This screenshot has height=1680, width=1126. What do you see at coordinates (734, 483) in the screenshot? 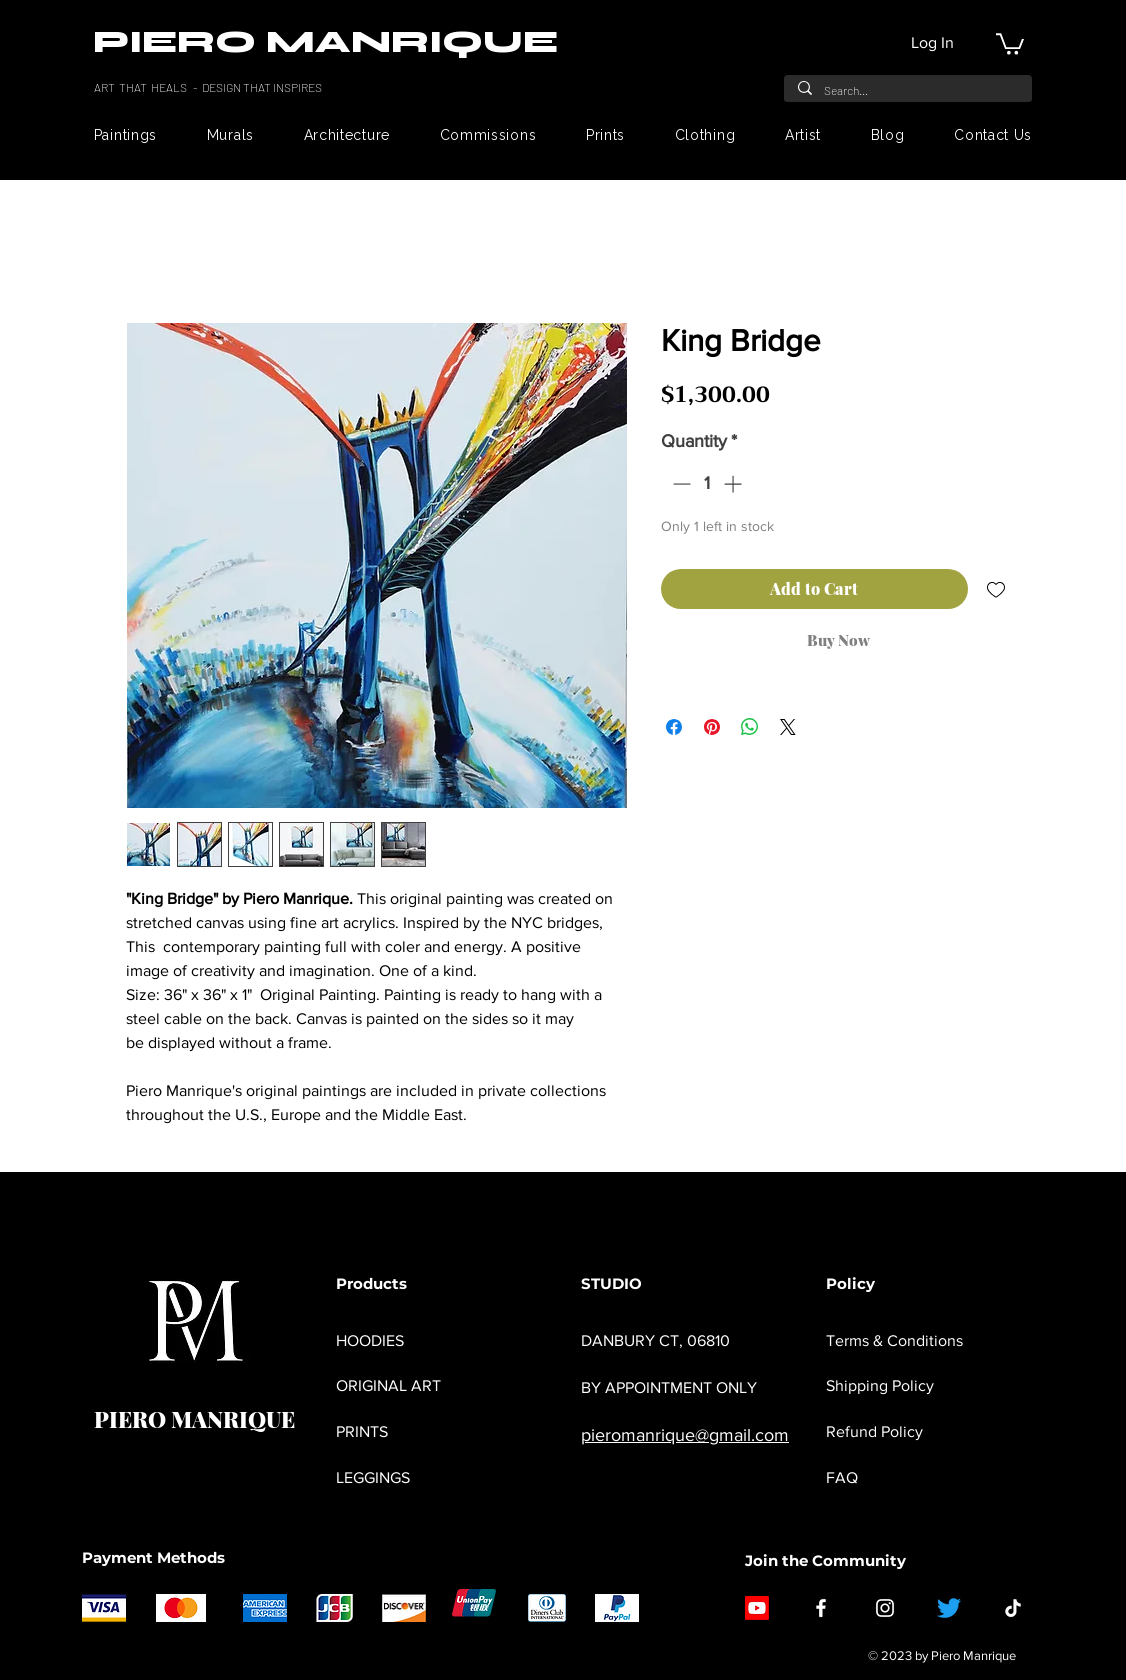
I see `[Increment]` at bounding box center [734, 483].